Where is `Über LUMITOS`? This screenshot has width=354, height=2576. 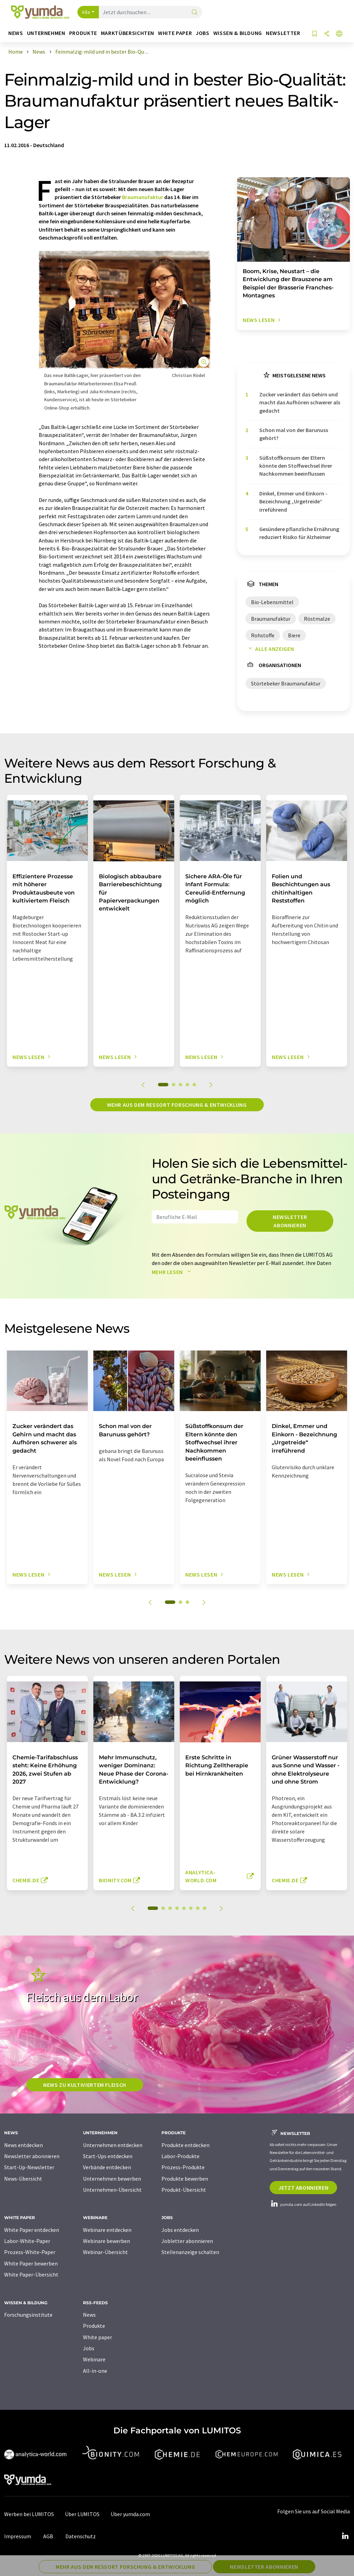 Über LUMITOS is located at coordinates (82, 2514).